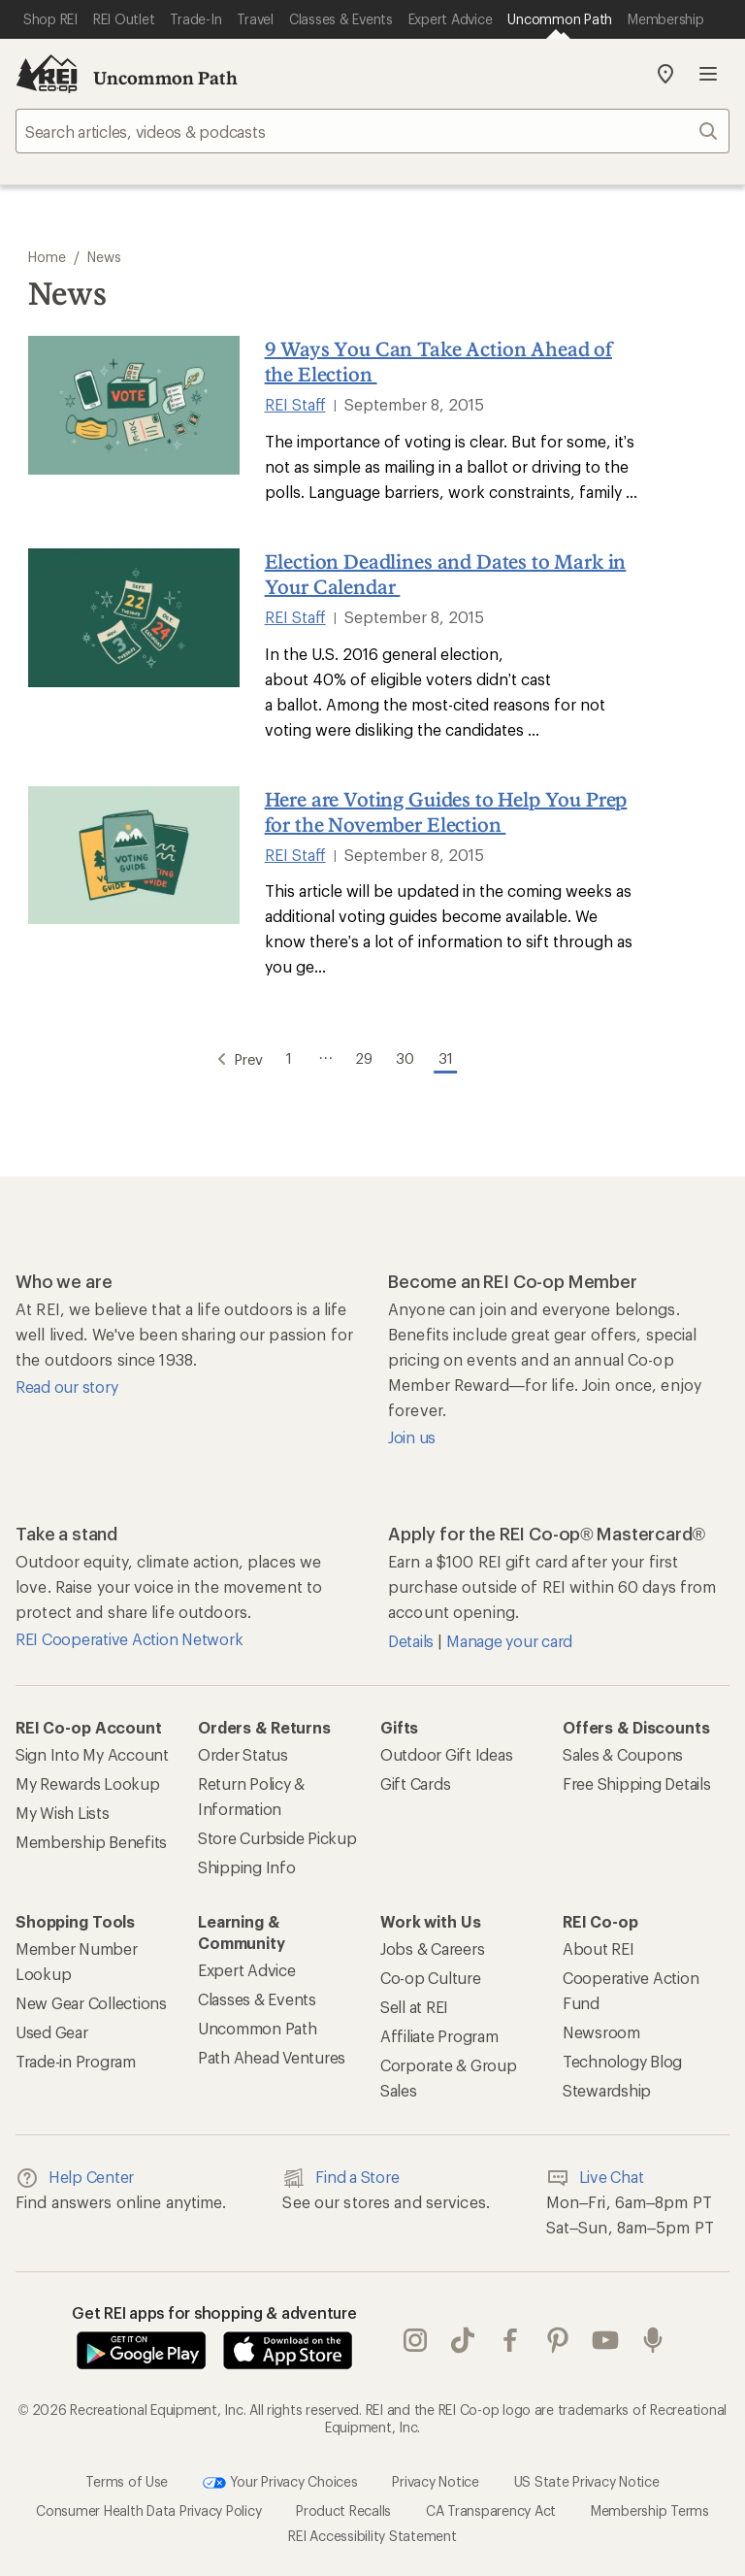  What do you see at coordinates (271, 2053) in the screenshot?
I see `Path Ahead Ventures` at bounding box center [271, 2053].